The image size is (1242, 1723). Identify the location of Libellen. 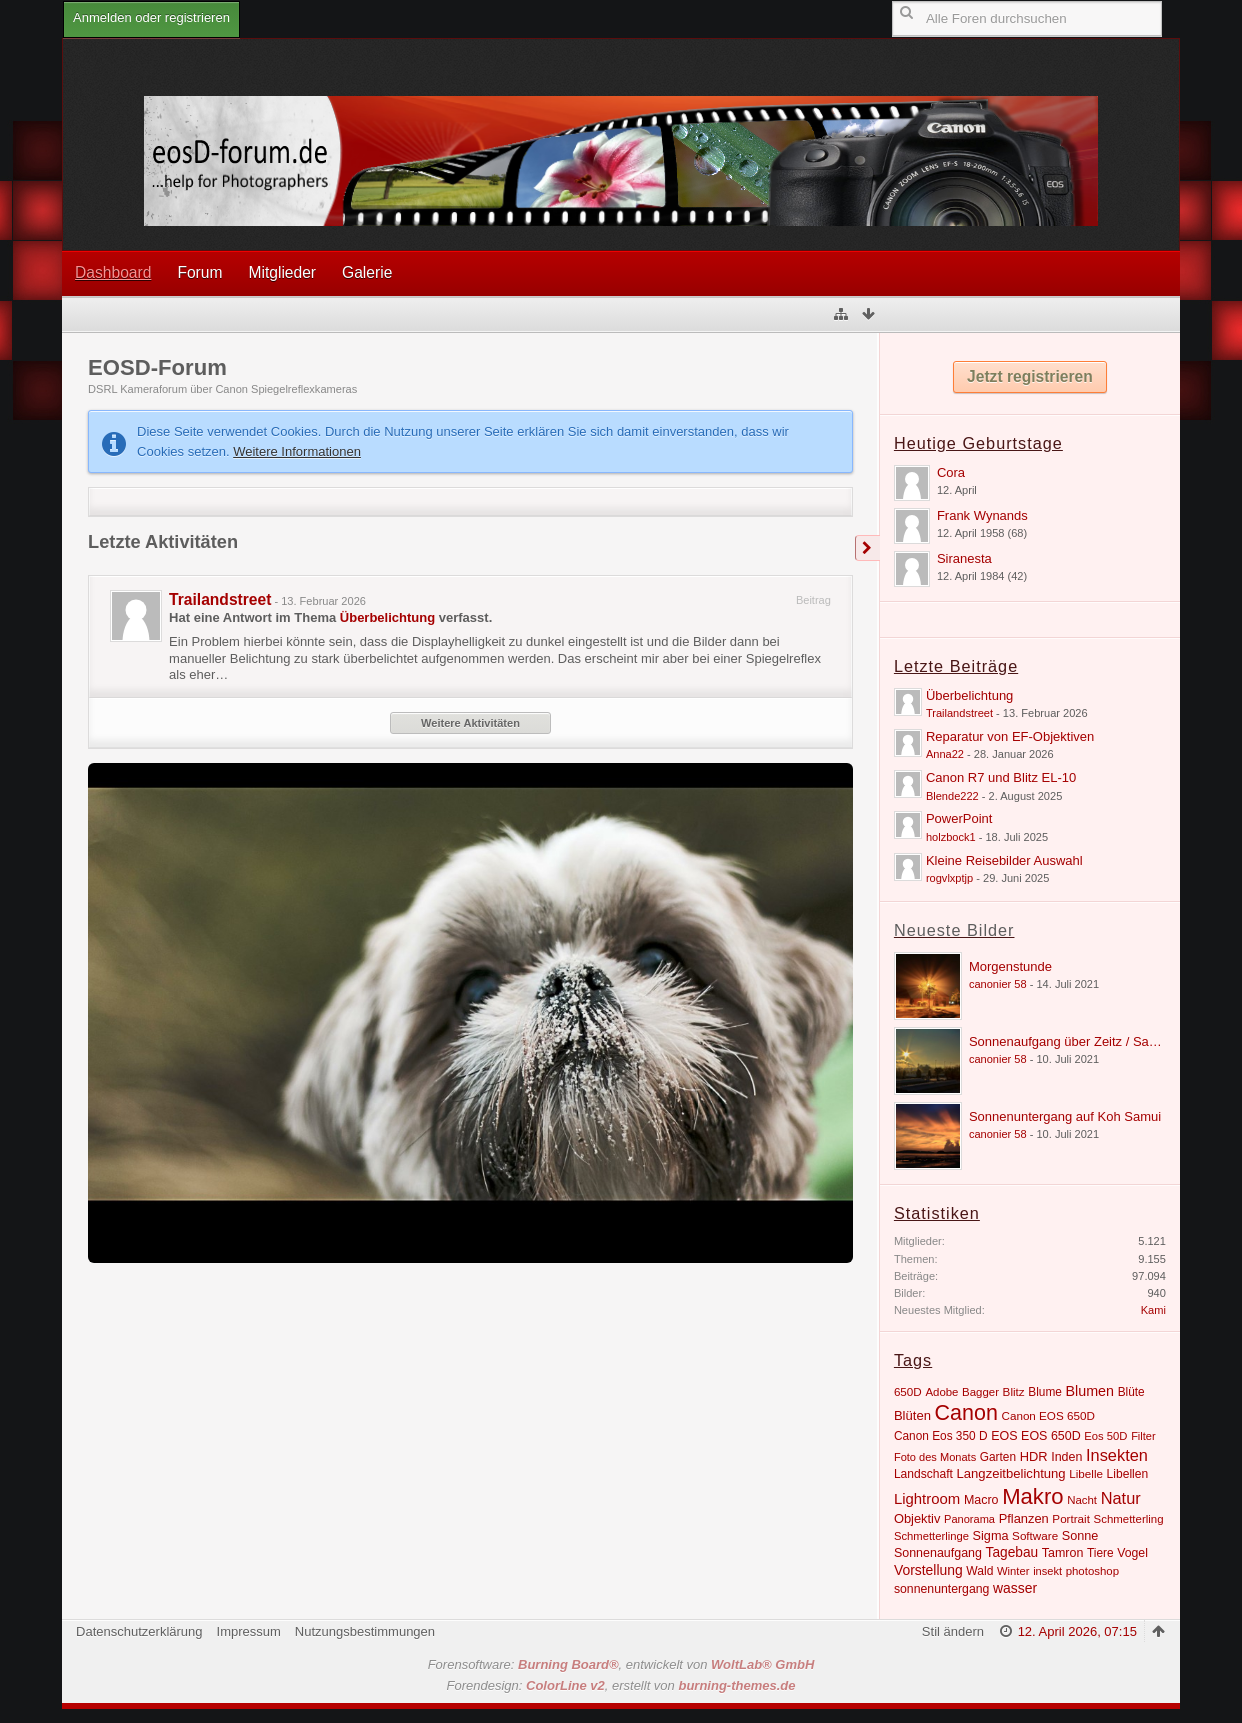
(1128, 1474).